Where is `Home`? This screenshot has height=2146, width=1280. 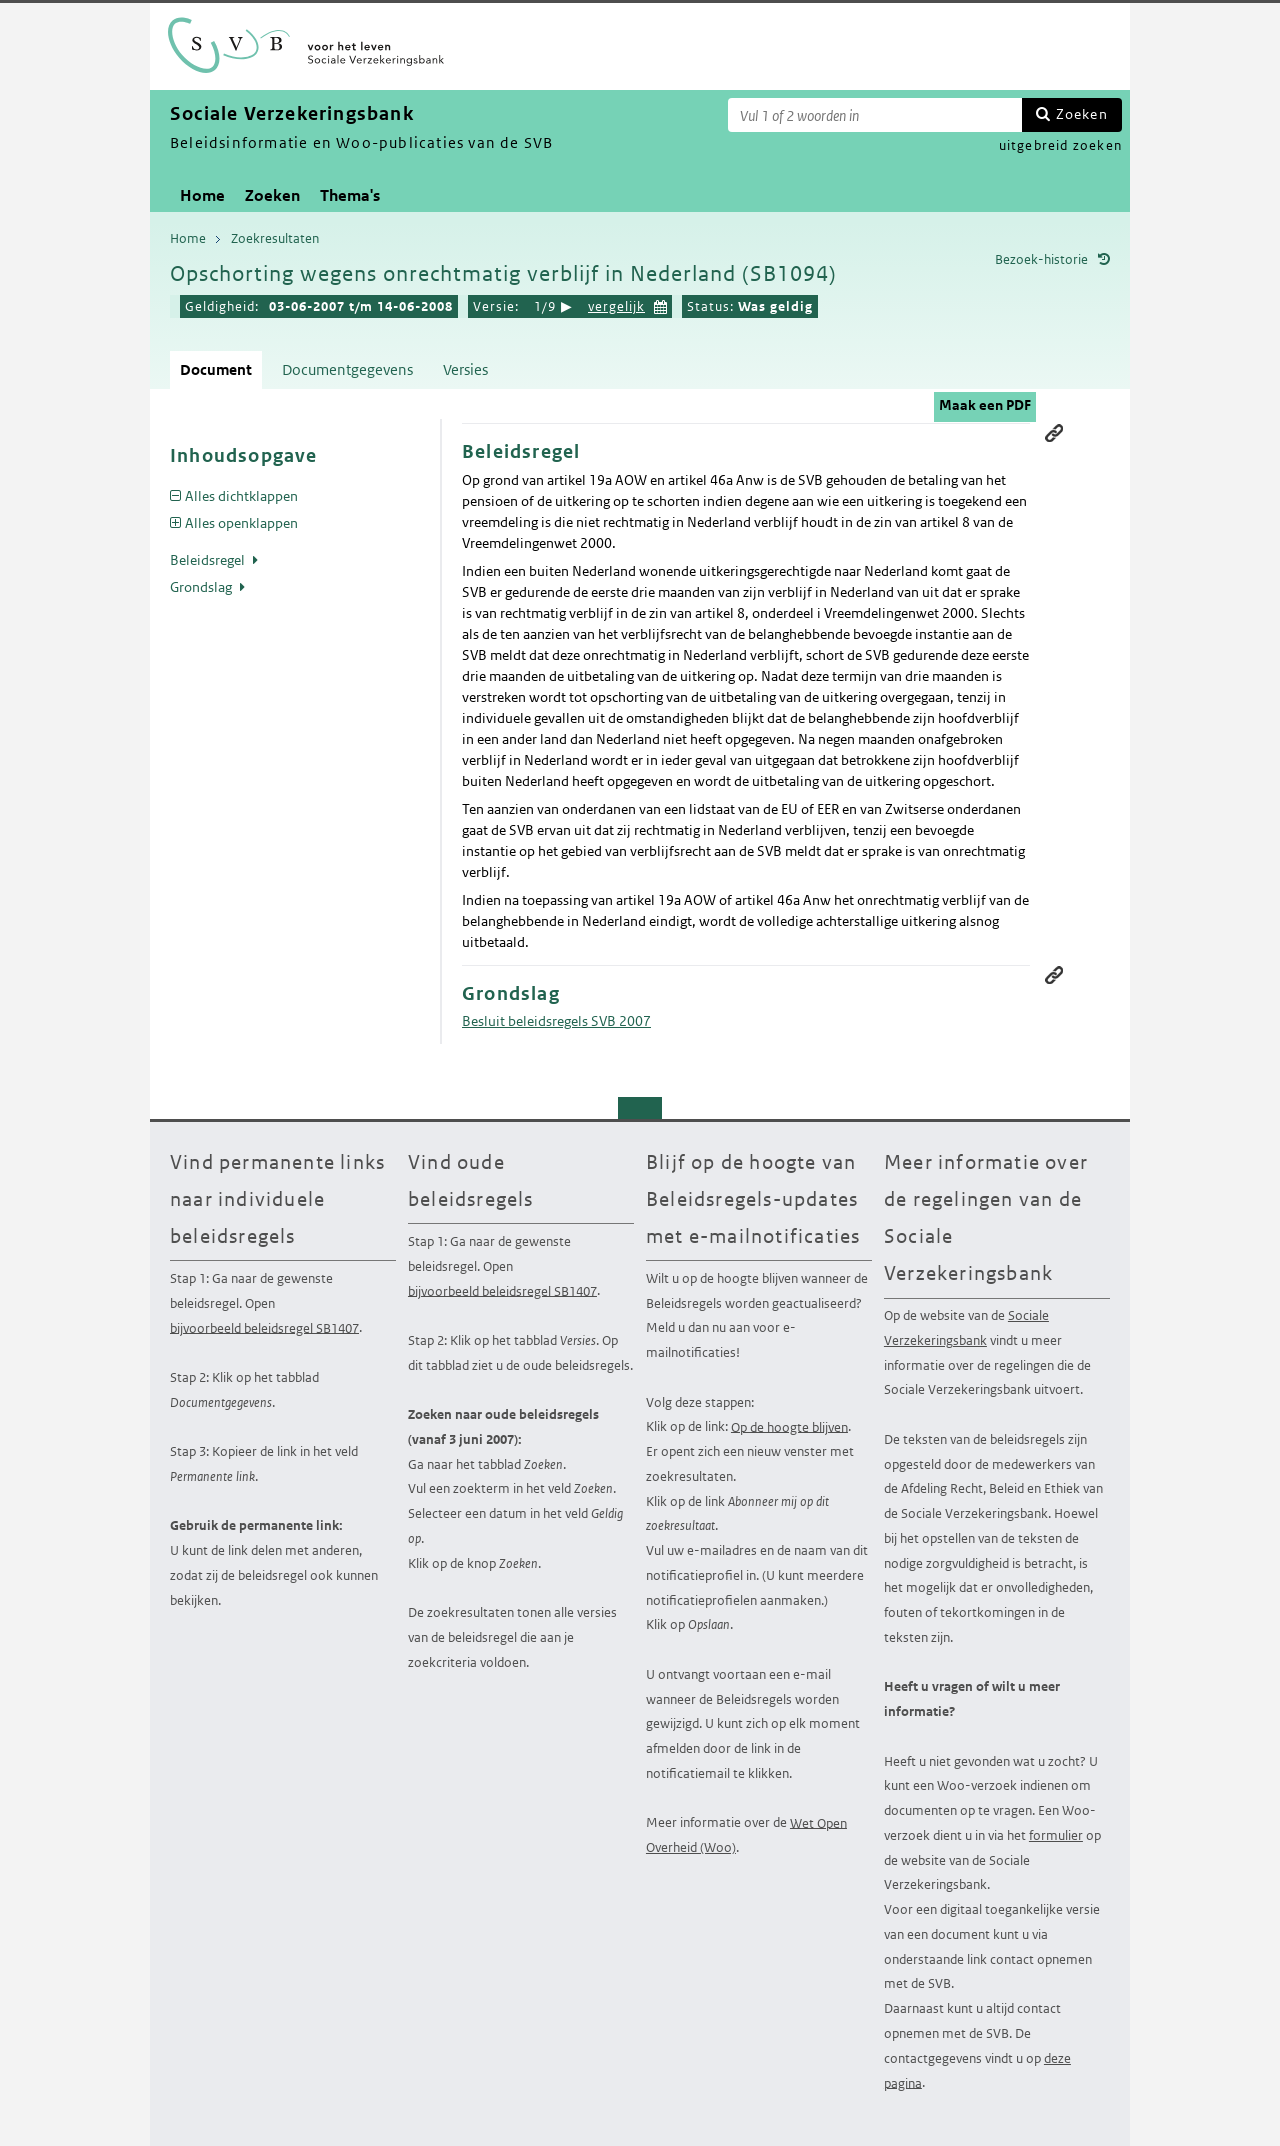
Home is located at coordinates (202, 195).